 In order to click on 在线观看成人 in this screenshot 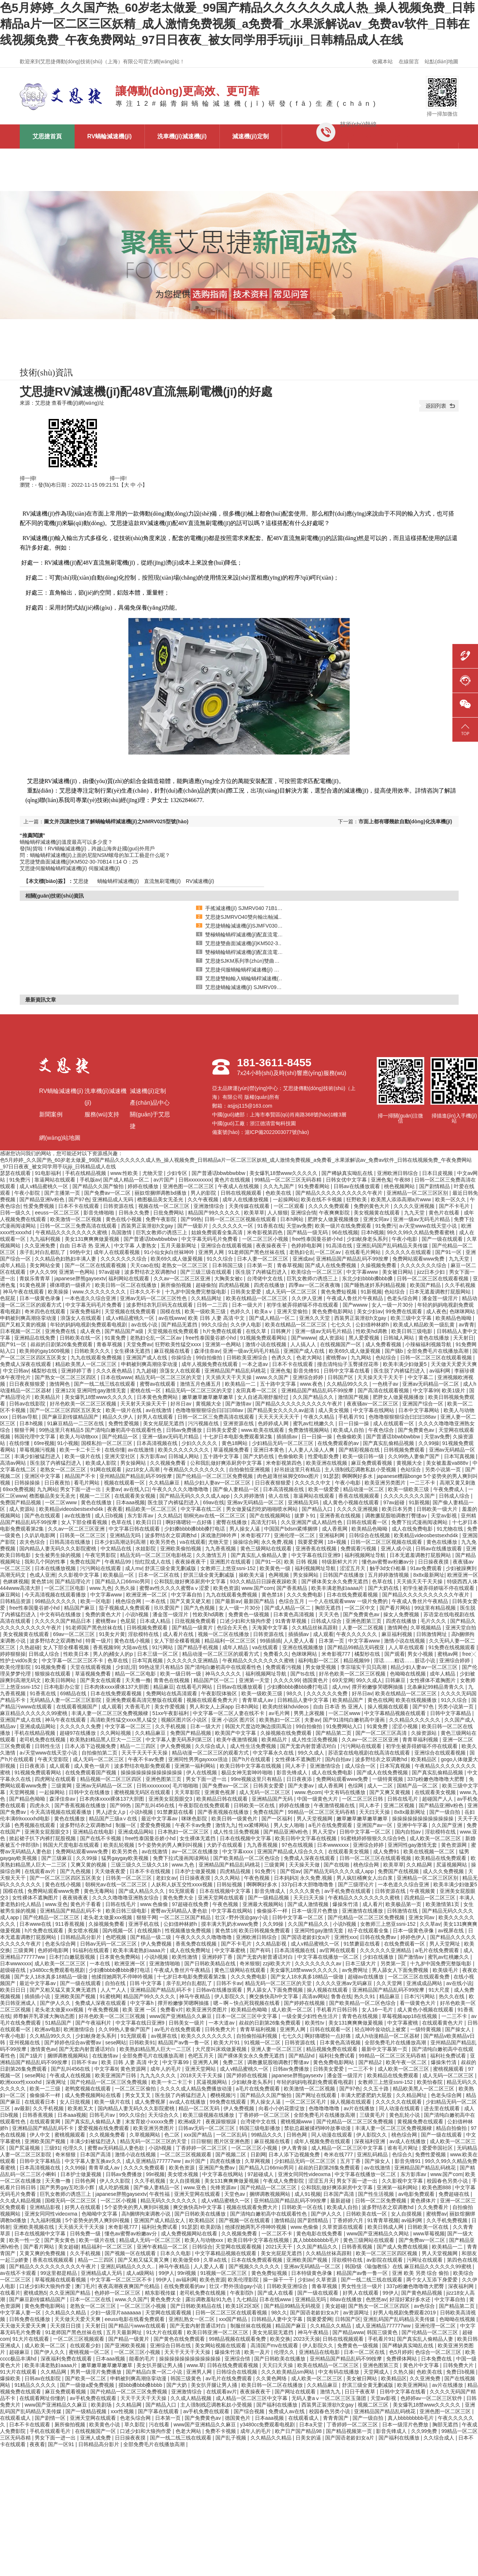, I will do `click(16, 2418)`.